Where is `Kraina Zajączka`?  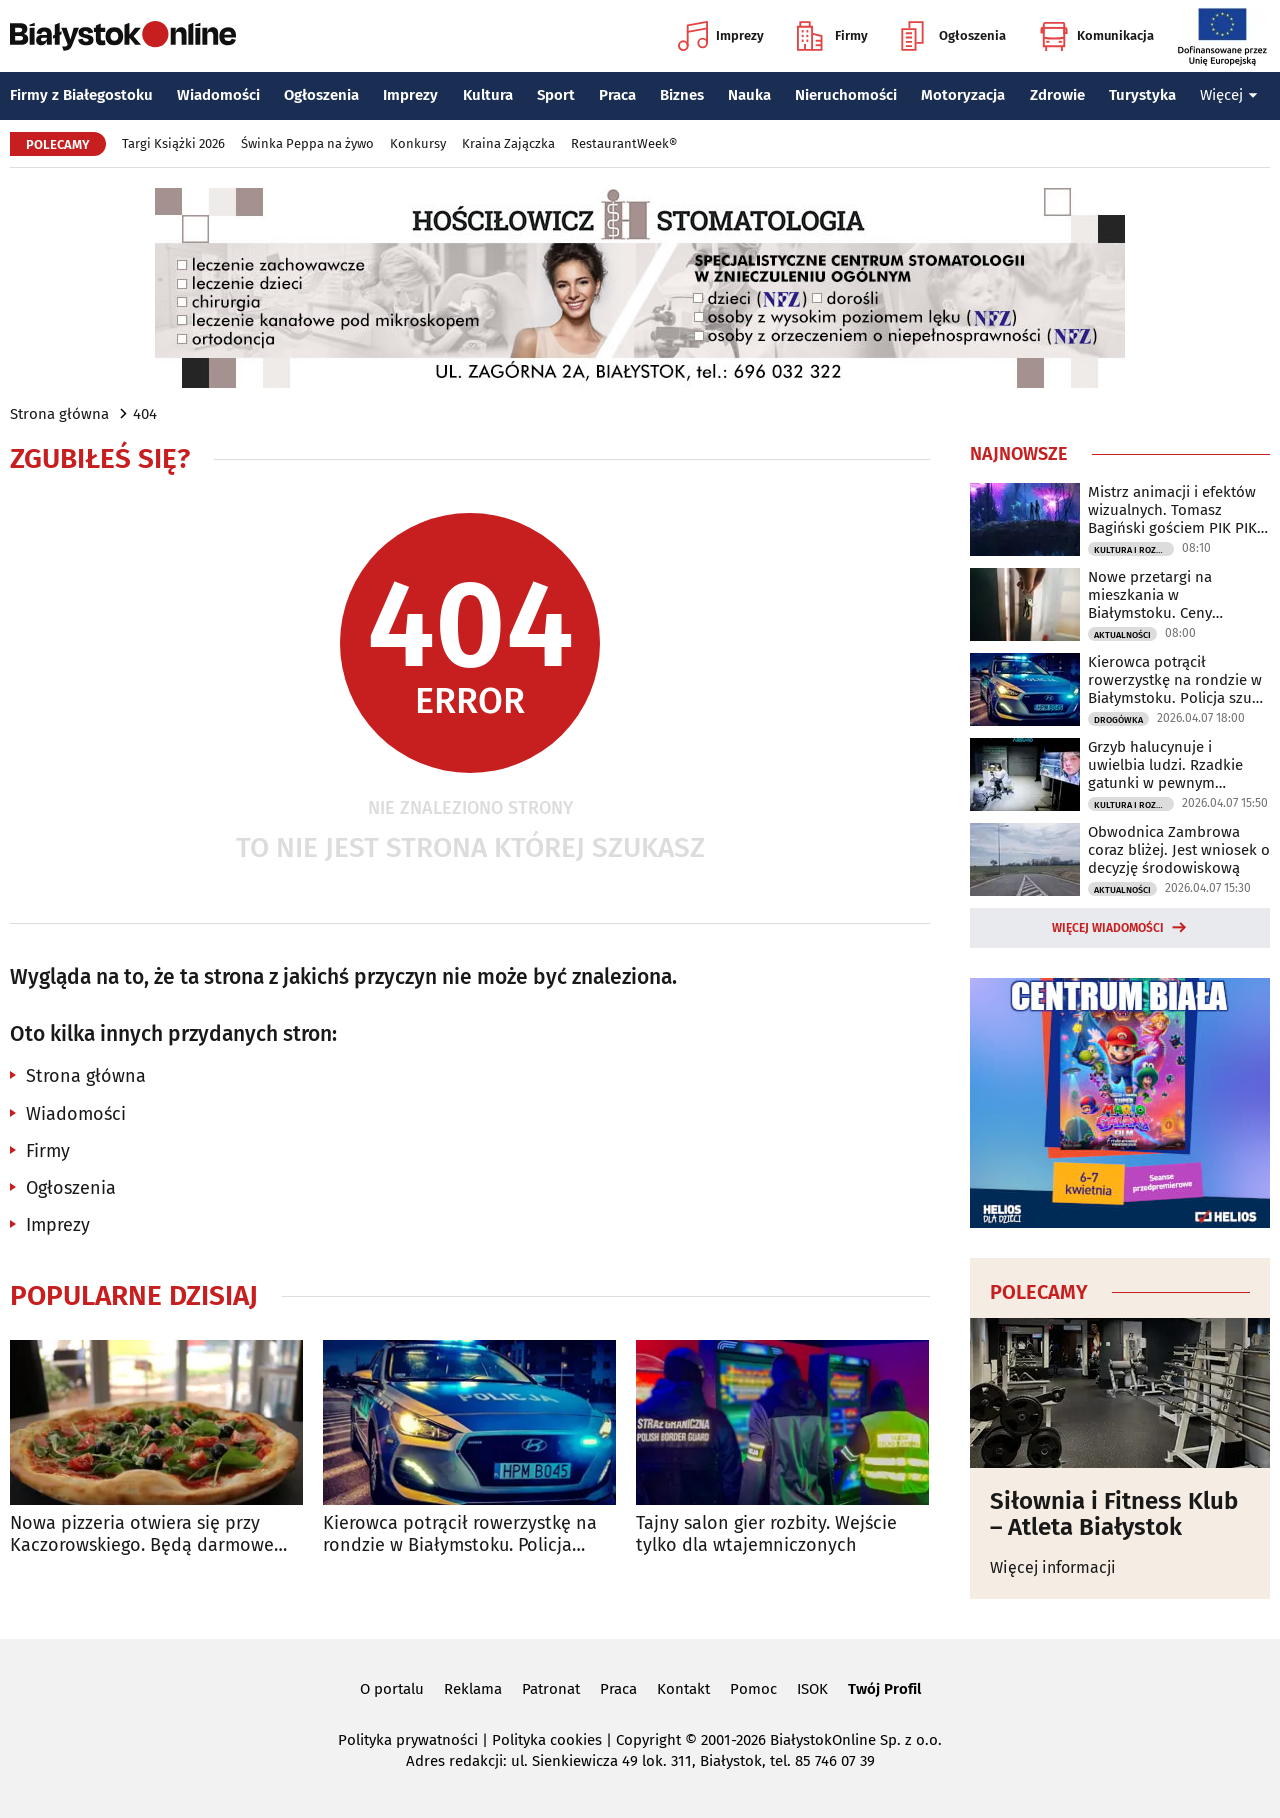
Kraina Zajączka is located at coordinates (508, 143).